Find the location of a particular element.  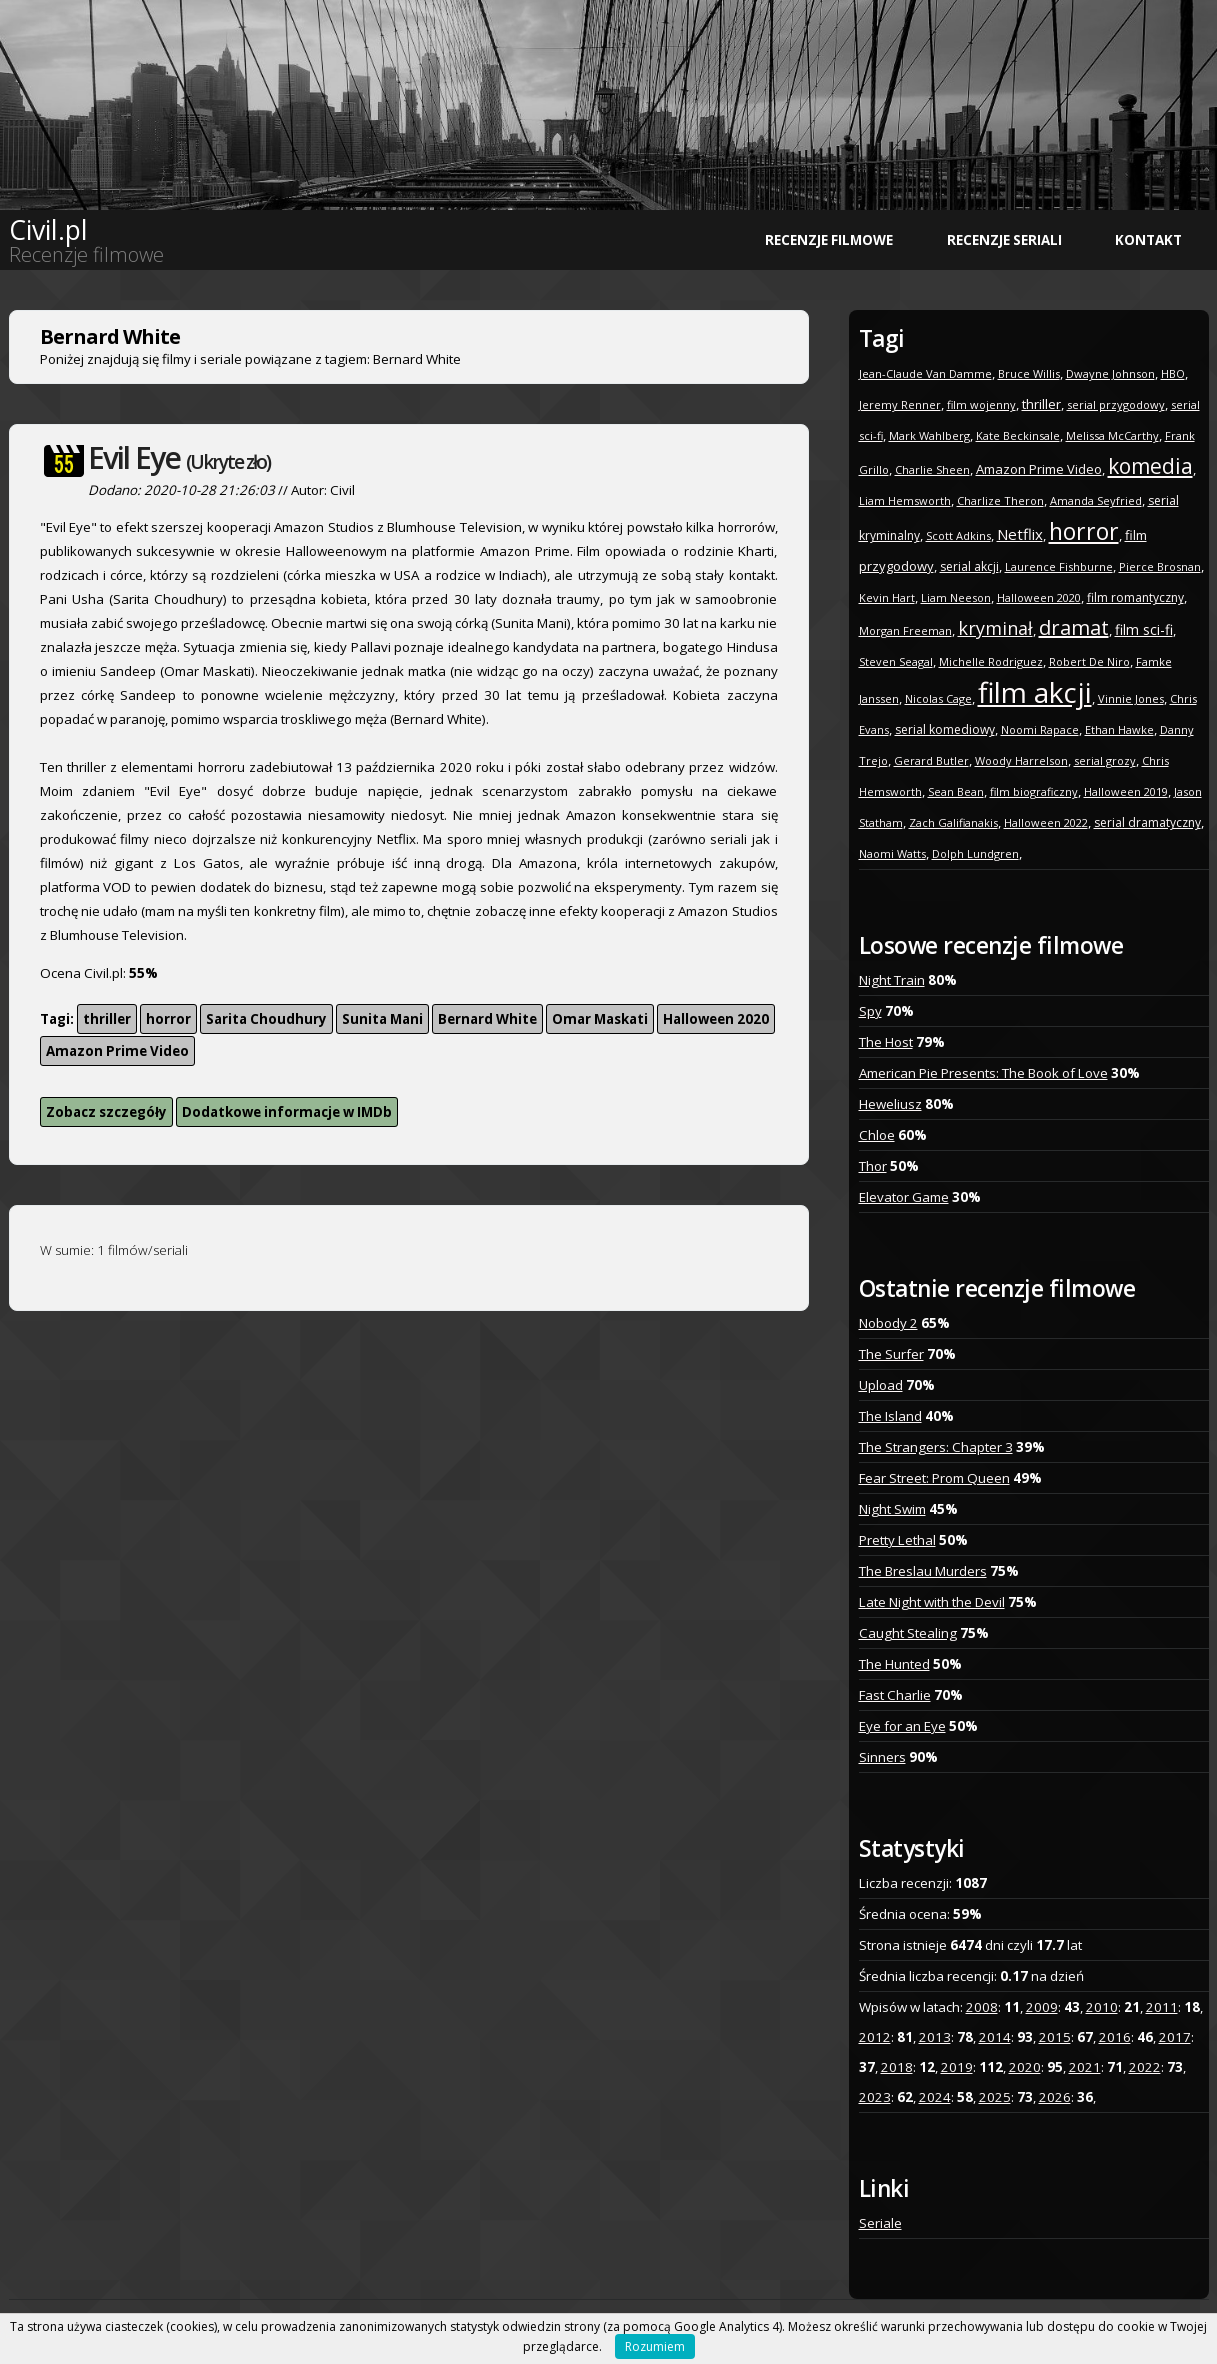

film sci-fi is located at coordinates (1144, 629).